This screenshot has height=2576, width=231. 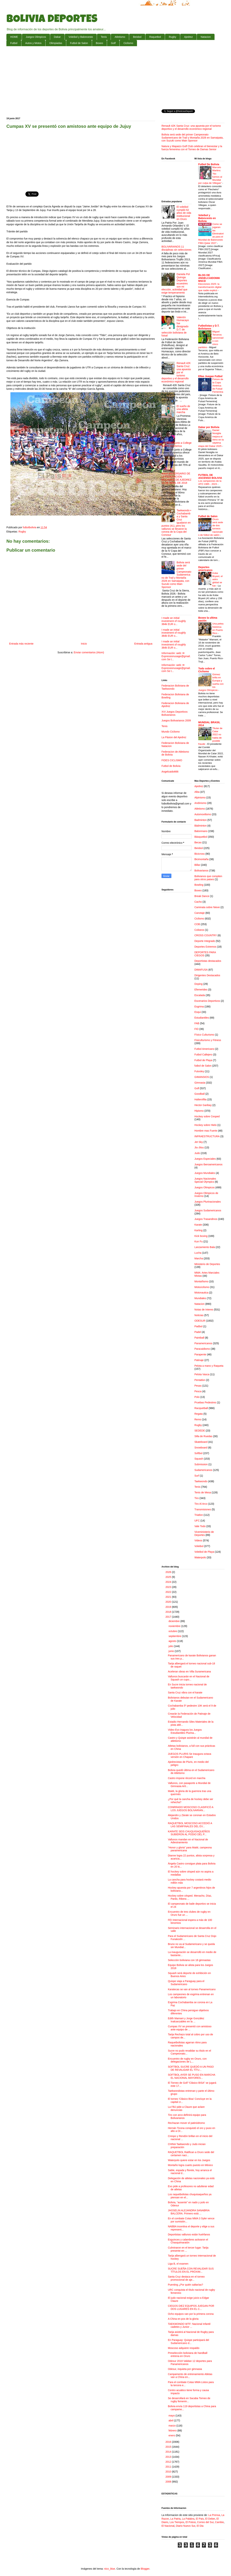 What do you see at coordinates (197, 864) in the screenshot?
I see `Billar` at bounding box center [197, 864].